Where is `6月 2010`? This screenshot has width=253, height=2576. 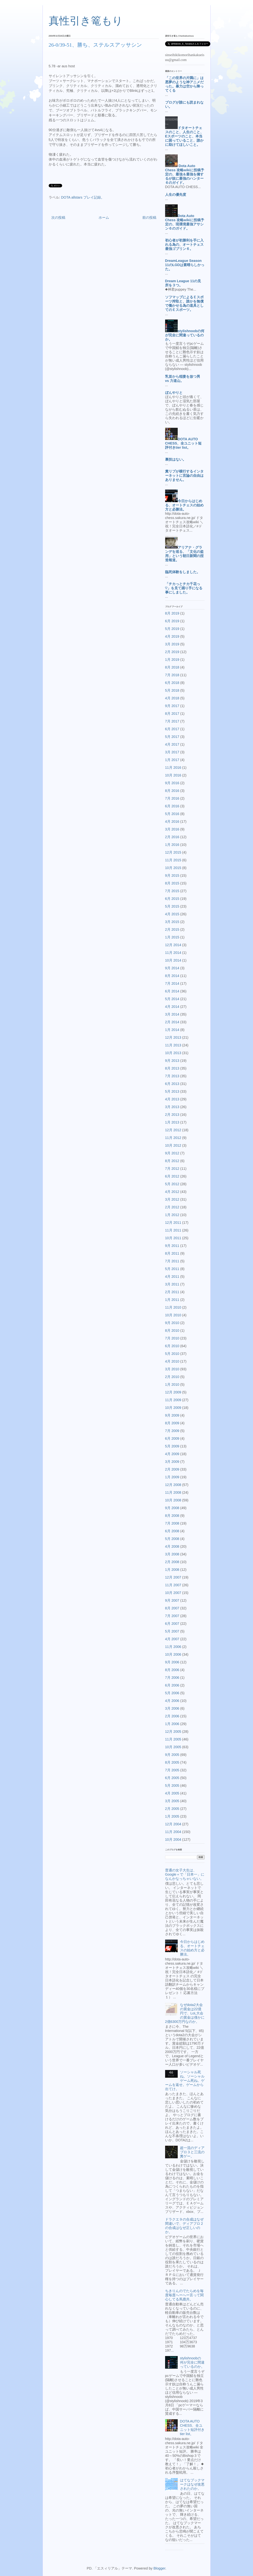 6月 2010 is located at coordinates (172, 1346).